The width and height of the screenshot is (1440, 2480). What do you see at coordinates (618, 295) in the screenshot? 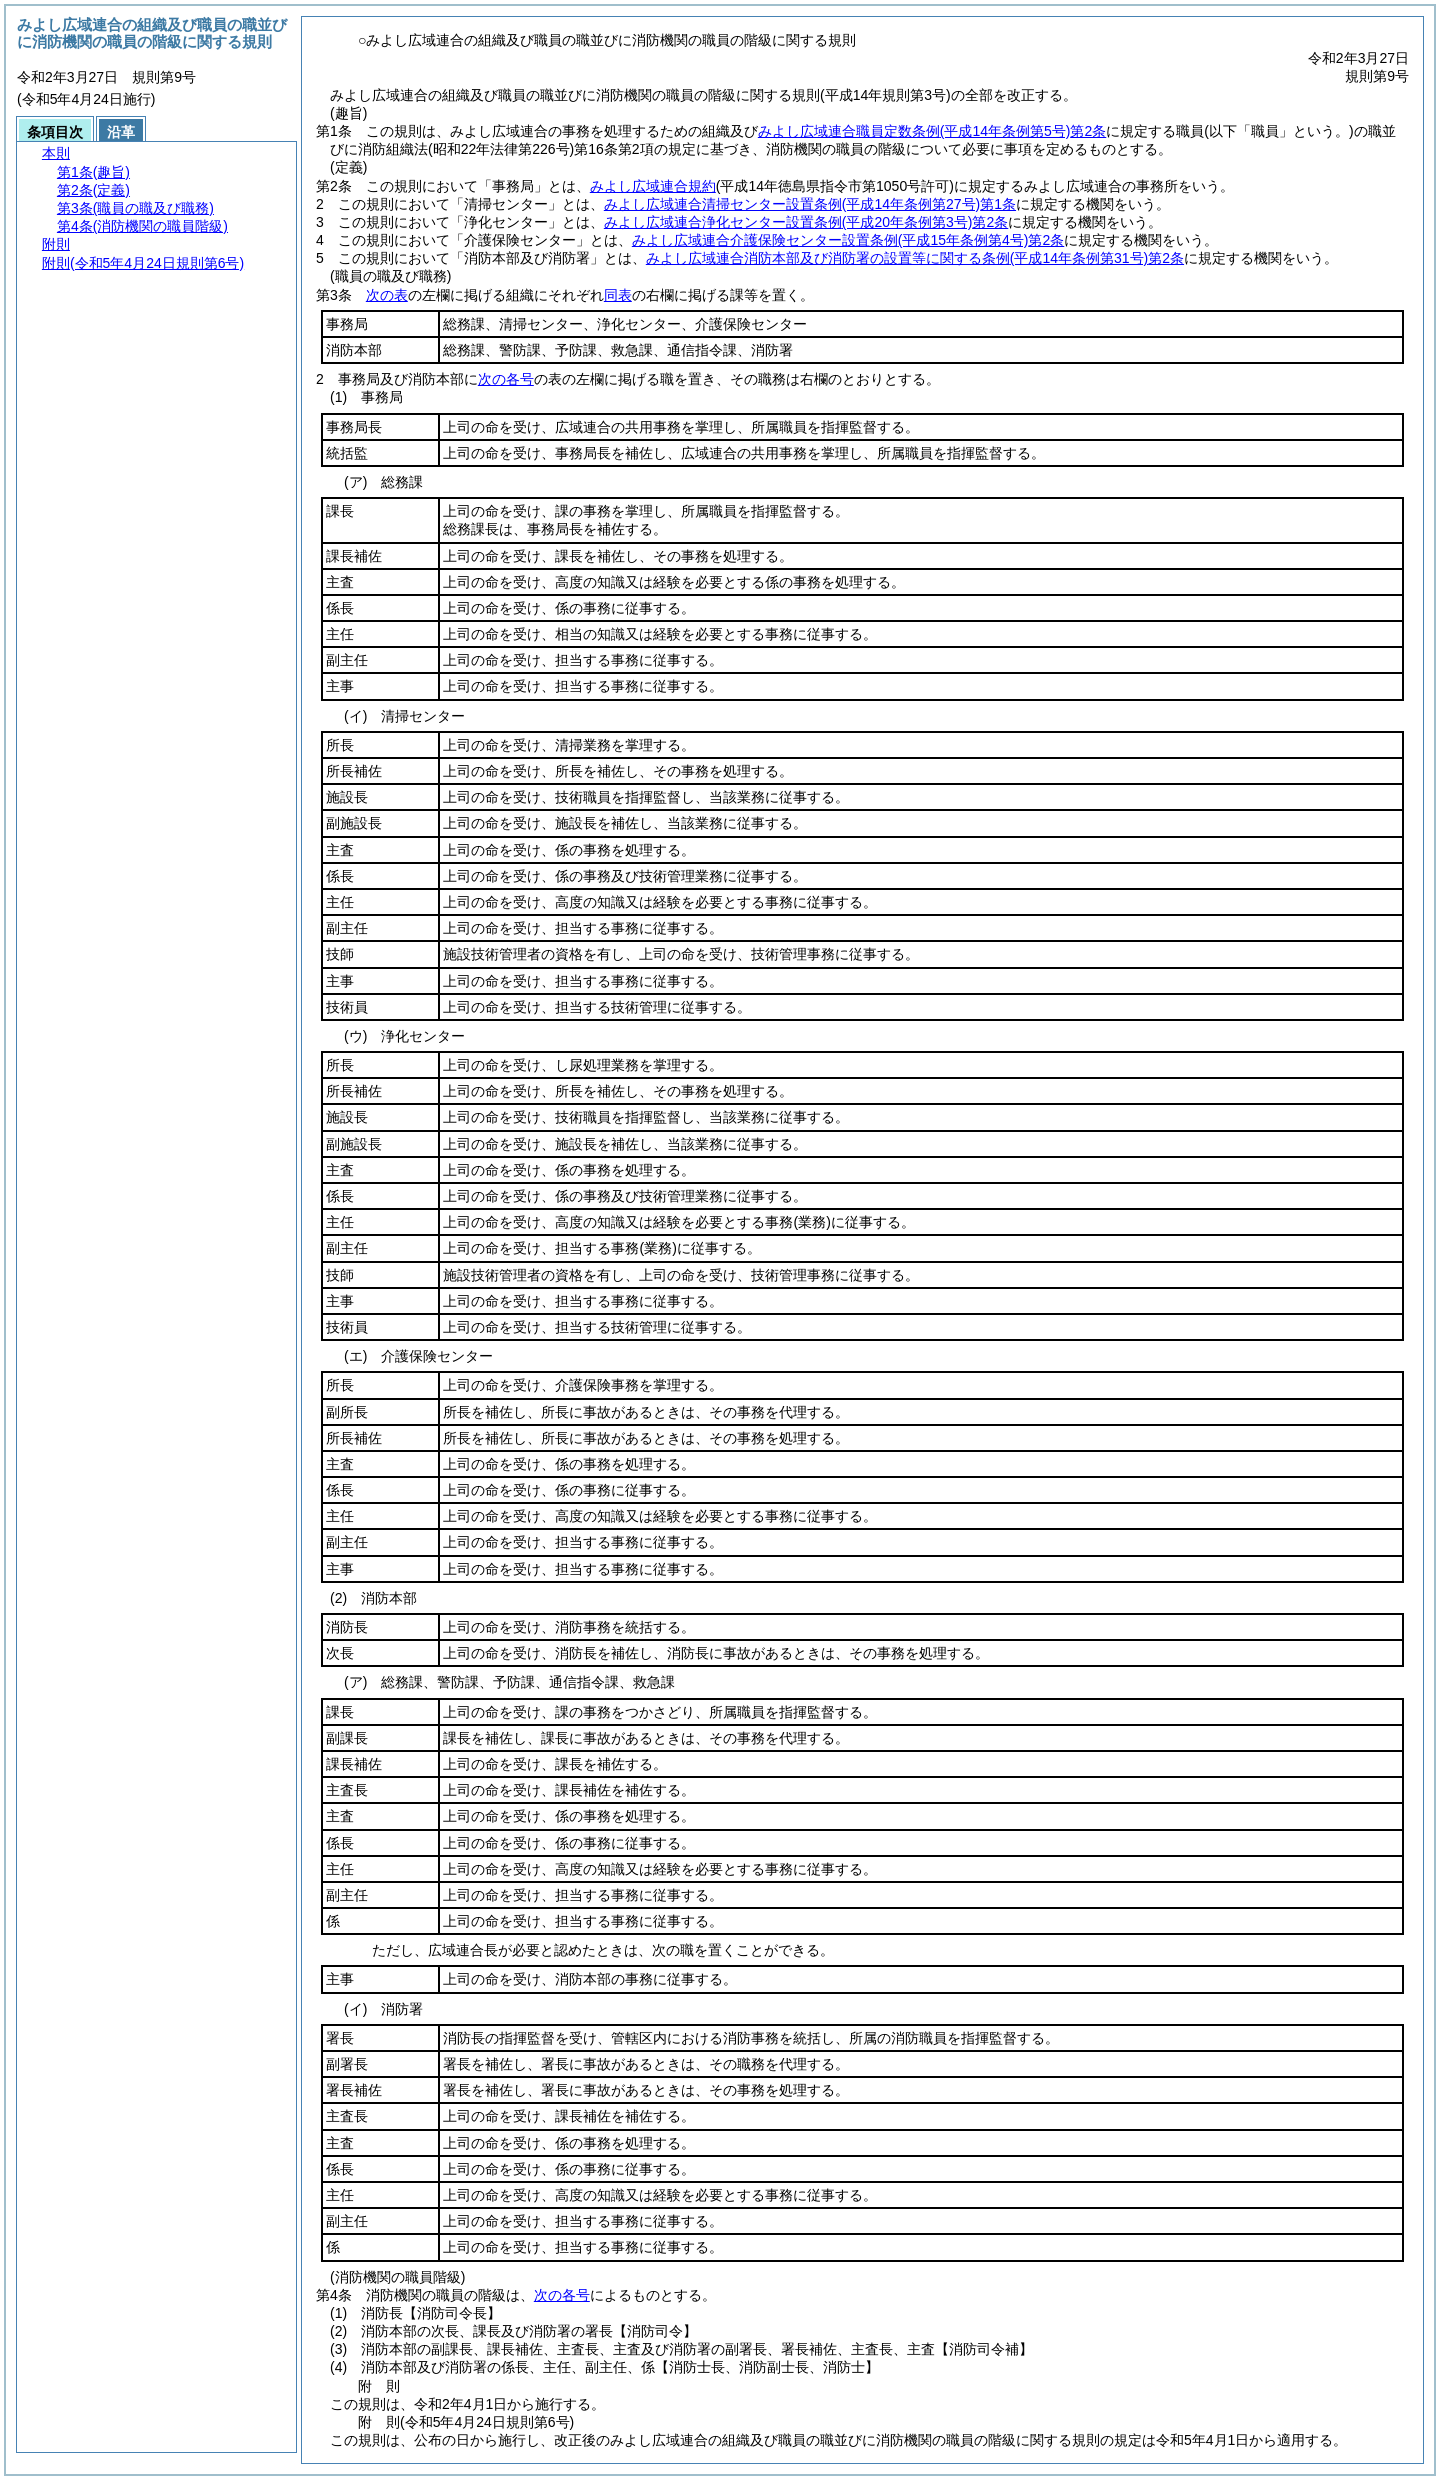
I see `同表` at bounding box center [618, 295].